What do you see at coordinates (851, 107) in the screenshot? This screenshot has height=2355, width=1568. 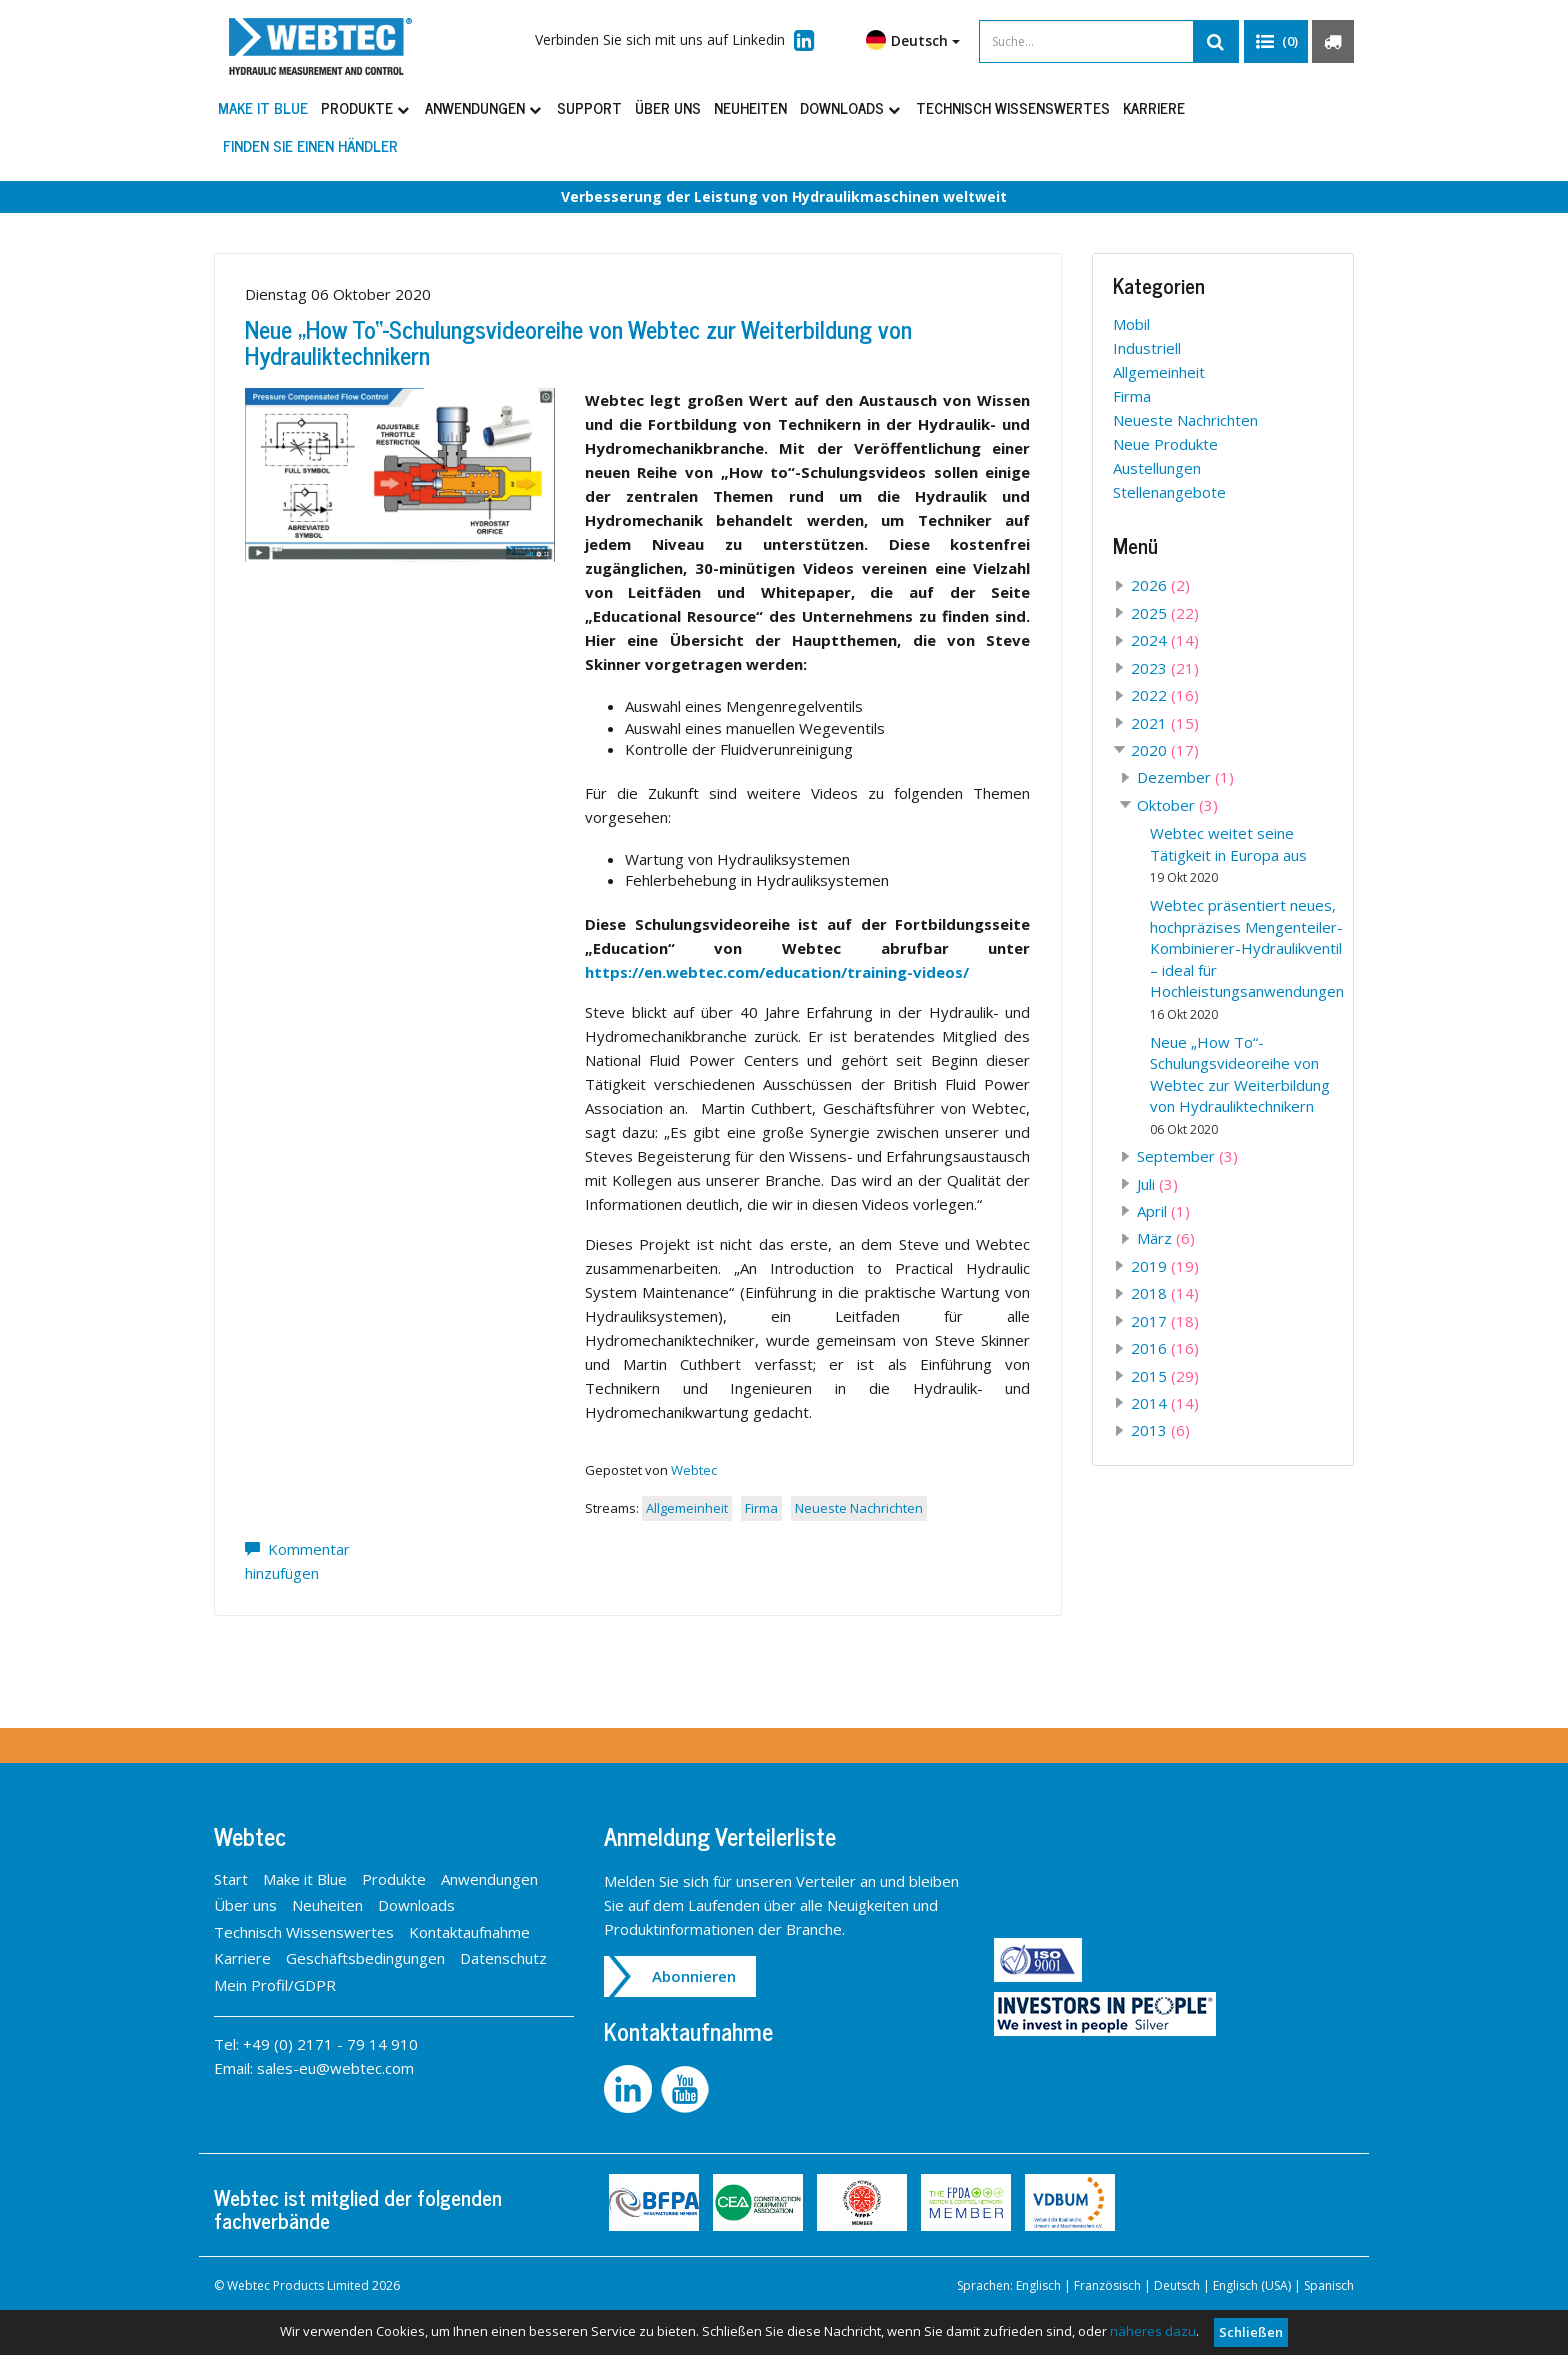 I see `Downloads` at bounding box center [851, 107].